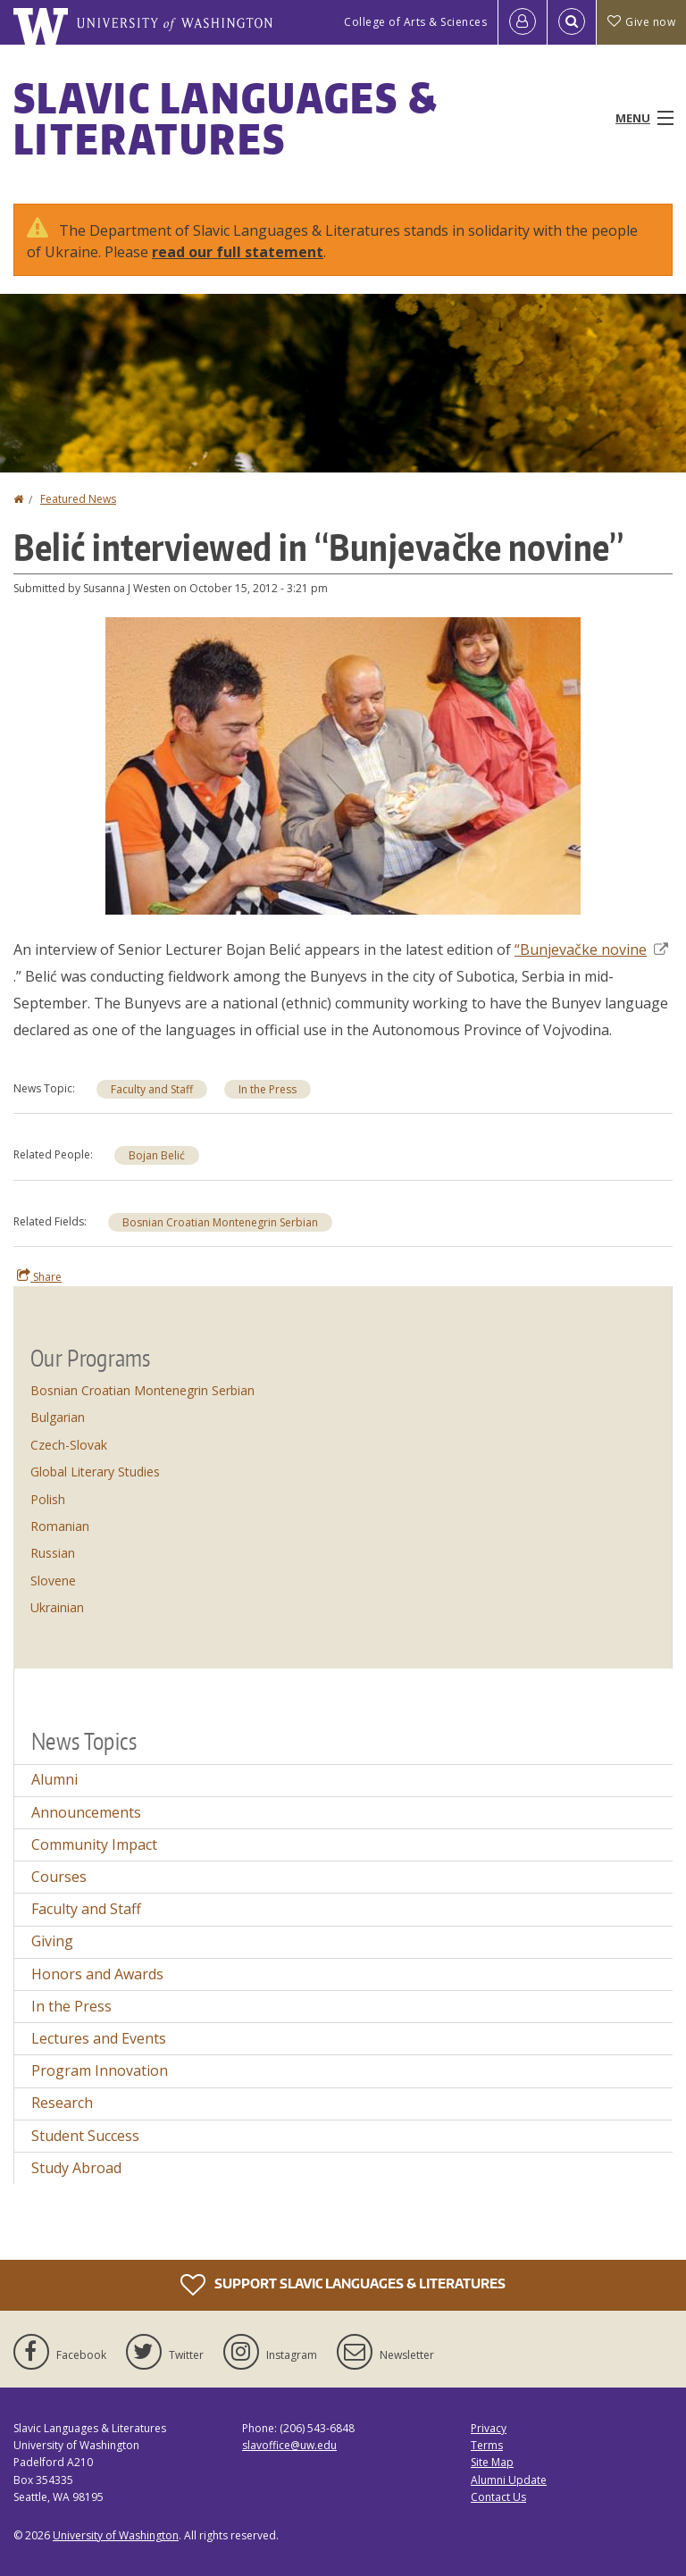  I want to click on Featured News, so click(78, 498).